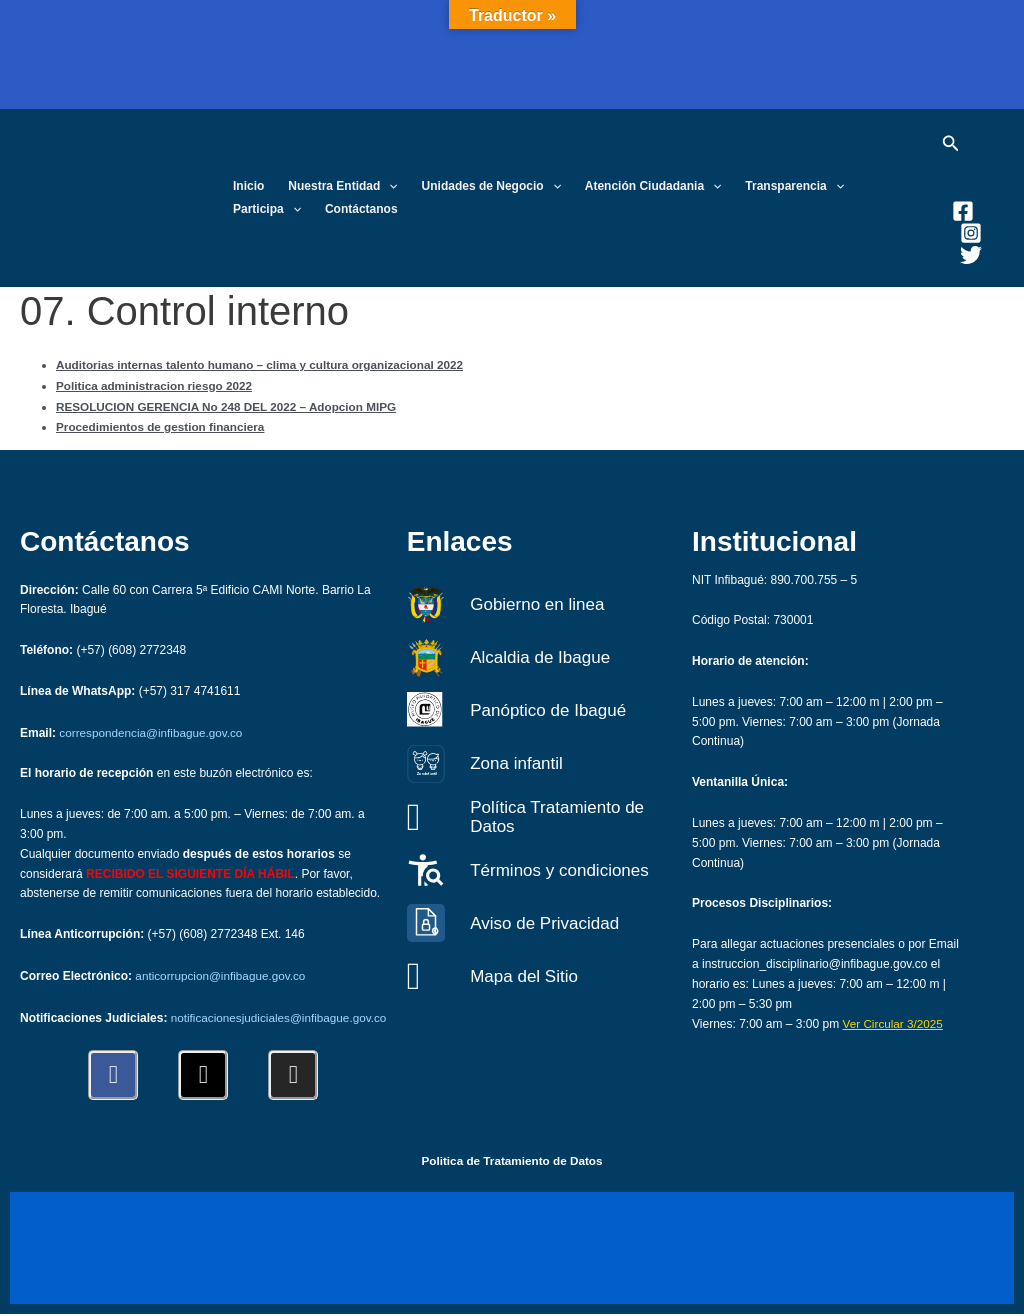 Image resolution: width=1024 pixels, height=1316 pixels. Describe the element at coordinates (971, 255) in the screenshot. I see `[Twitter]` at that location.